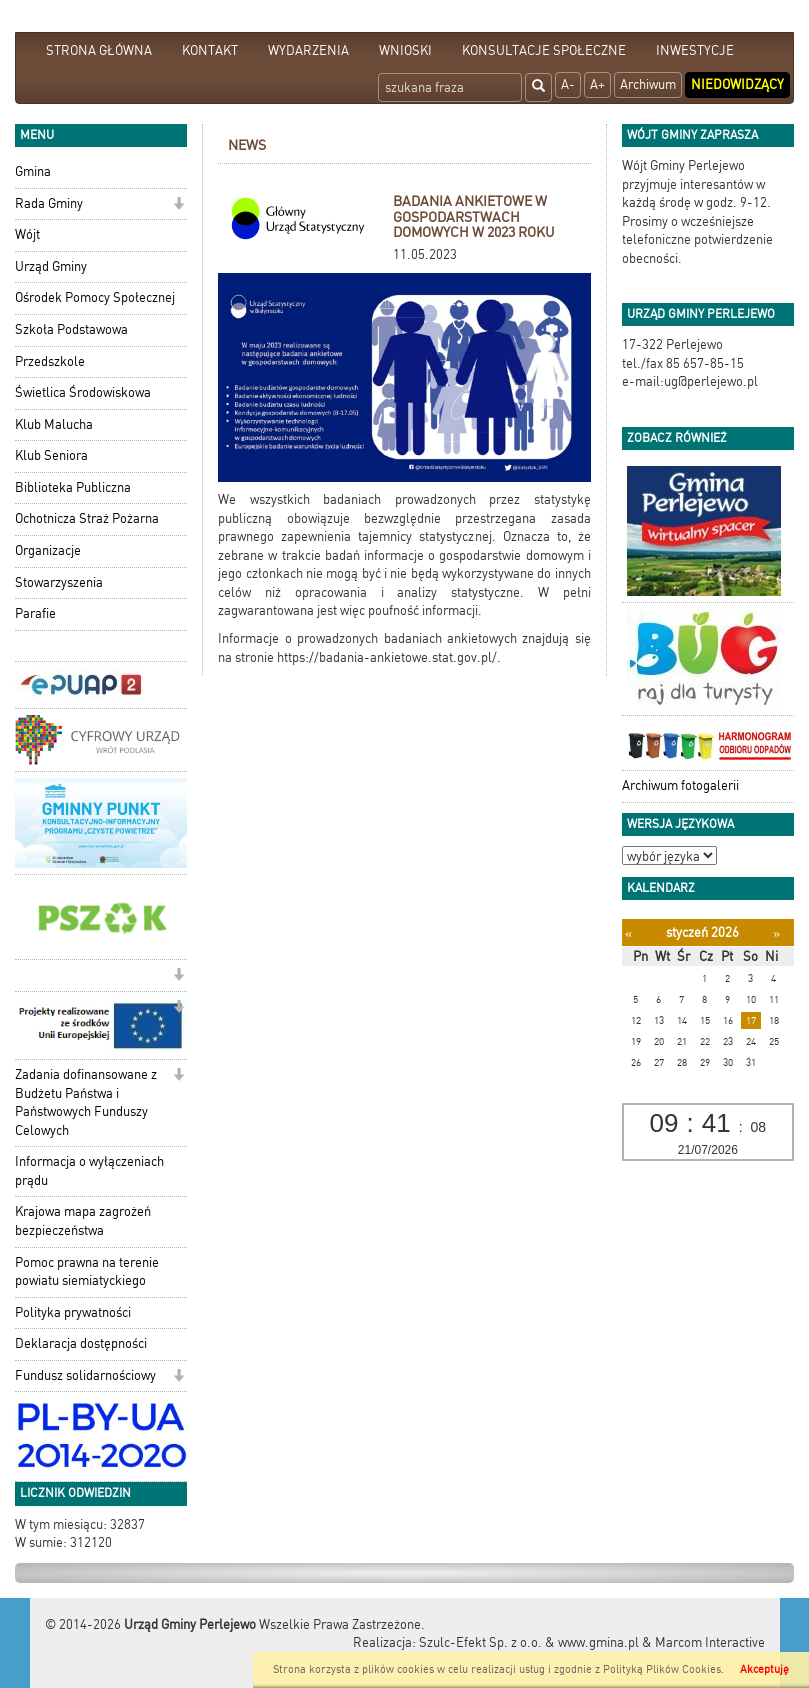 The width and height of the screenshot is (809, 1688). What do you see at coordinates (35, 613) in the screenshot?
I see `Parafie` at bounding box center [35, 613].